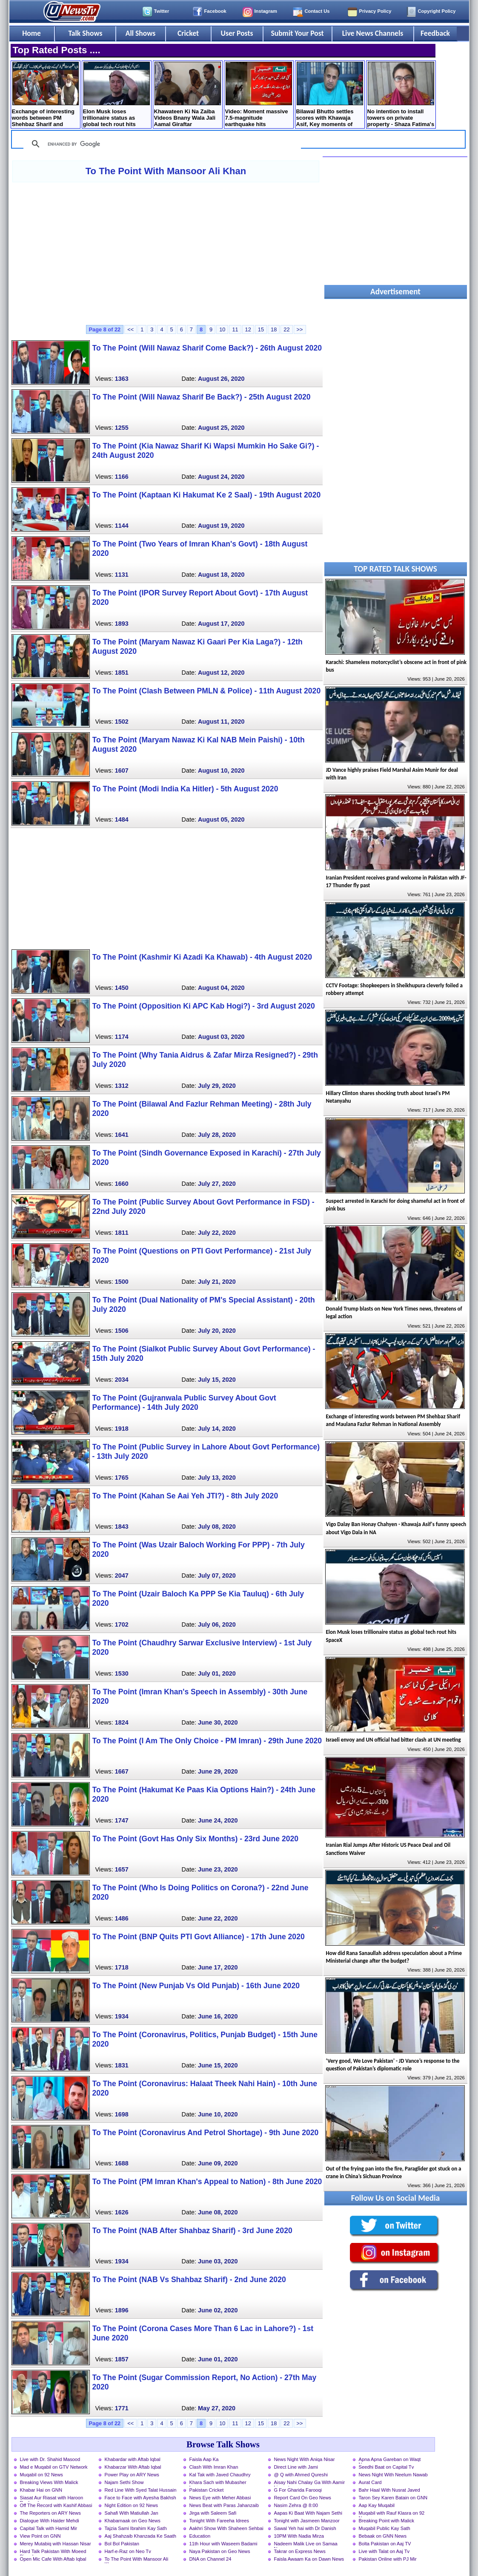 This screenshot has width=478, height=2576. Describe the element at coordinates (306, 2544) in the screenshot. I see `Nadeem Malik Live on Samaa News` at that location.